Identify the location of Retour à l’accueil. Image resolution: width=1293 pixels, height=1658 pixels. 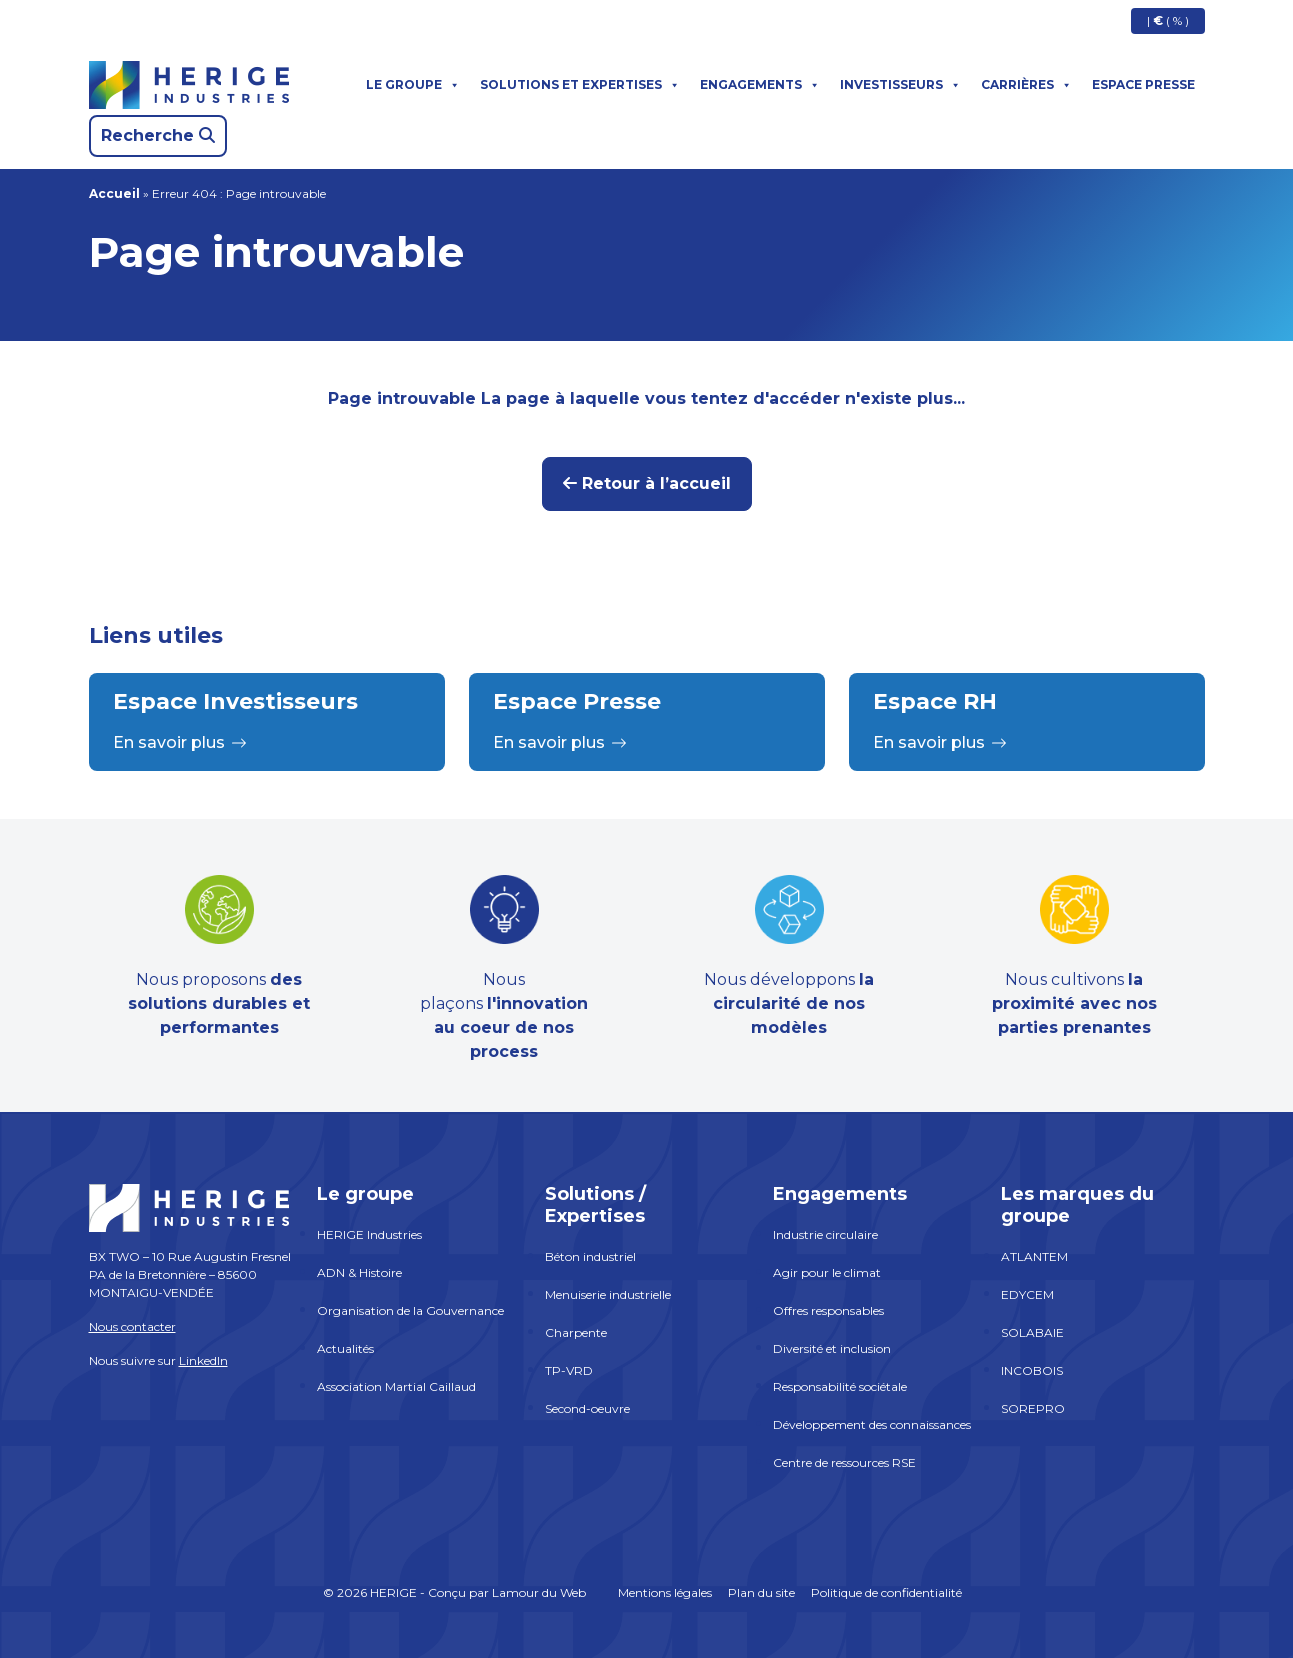
(647, 483).